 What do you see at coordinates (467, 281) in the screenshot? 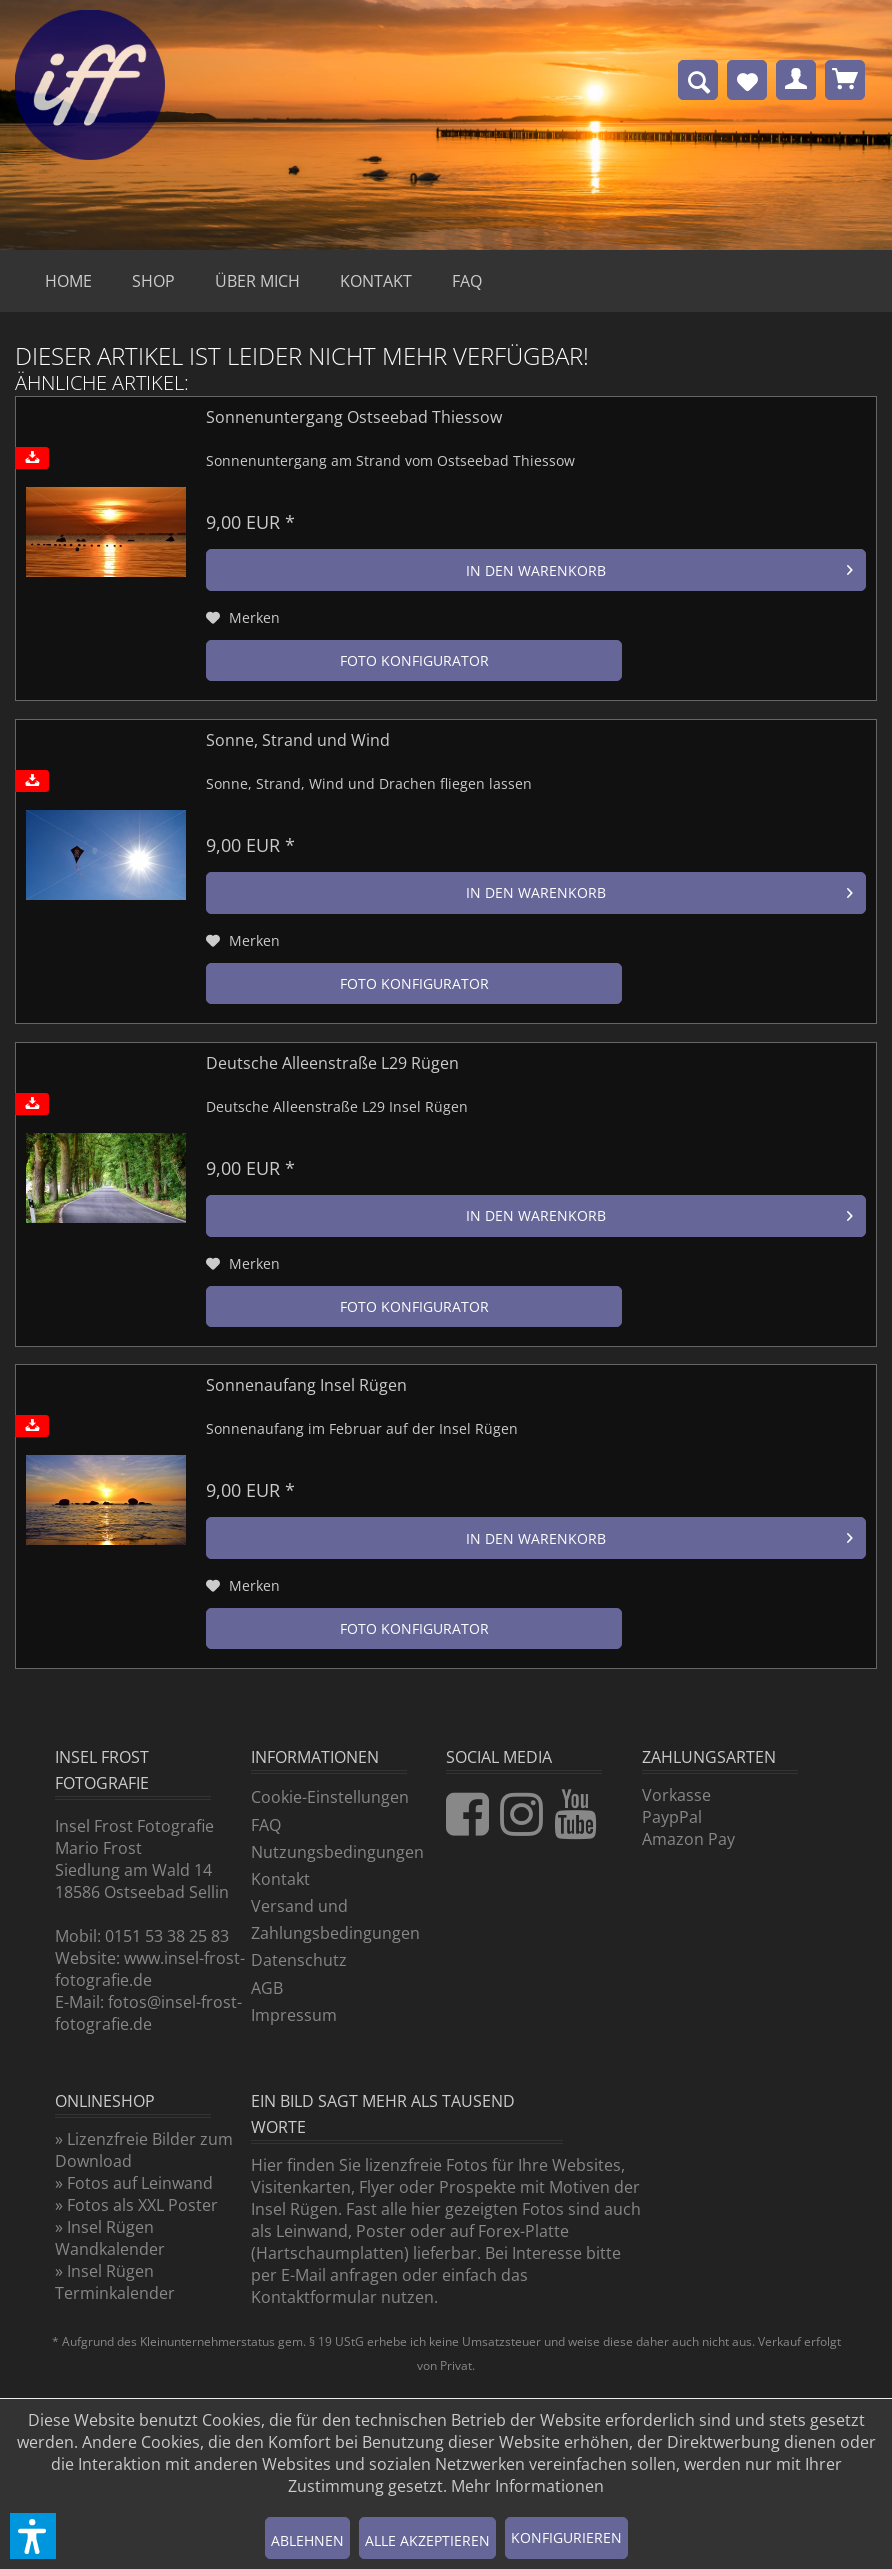
I see `[FAQ]` at bounding box center [467, 281].